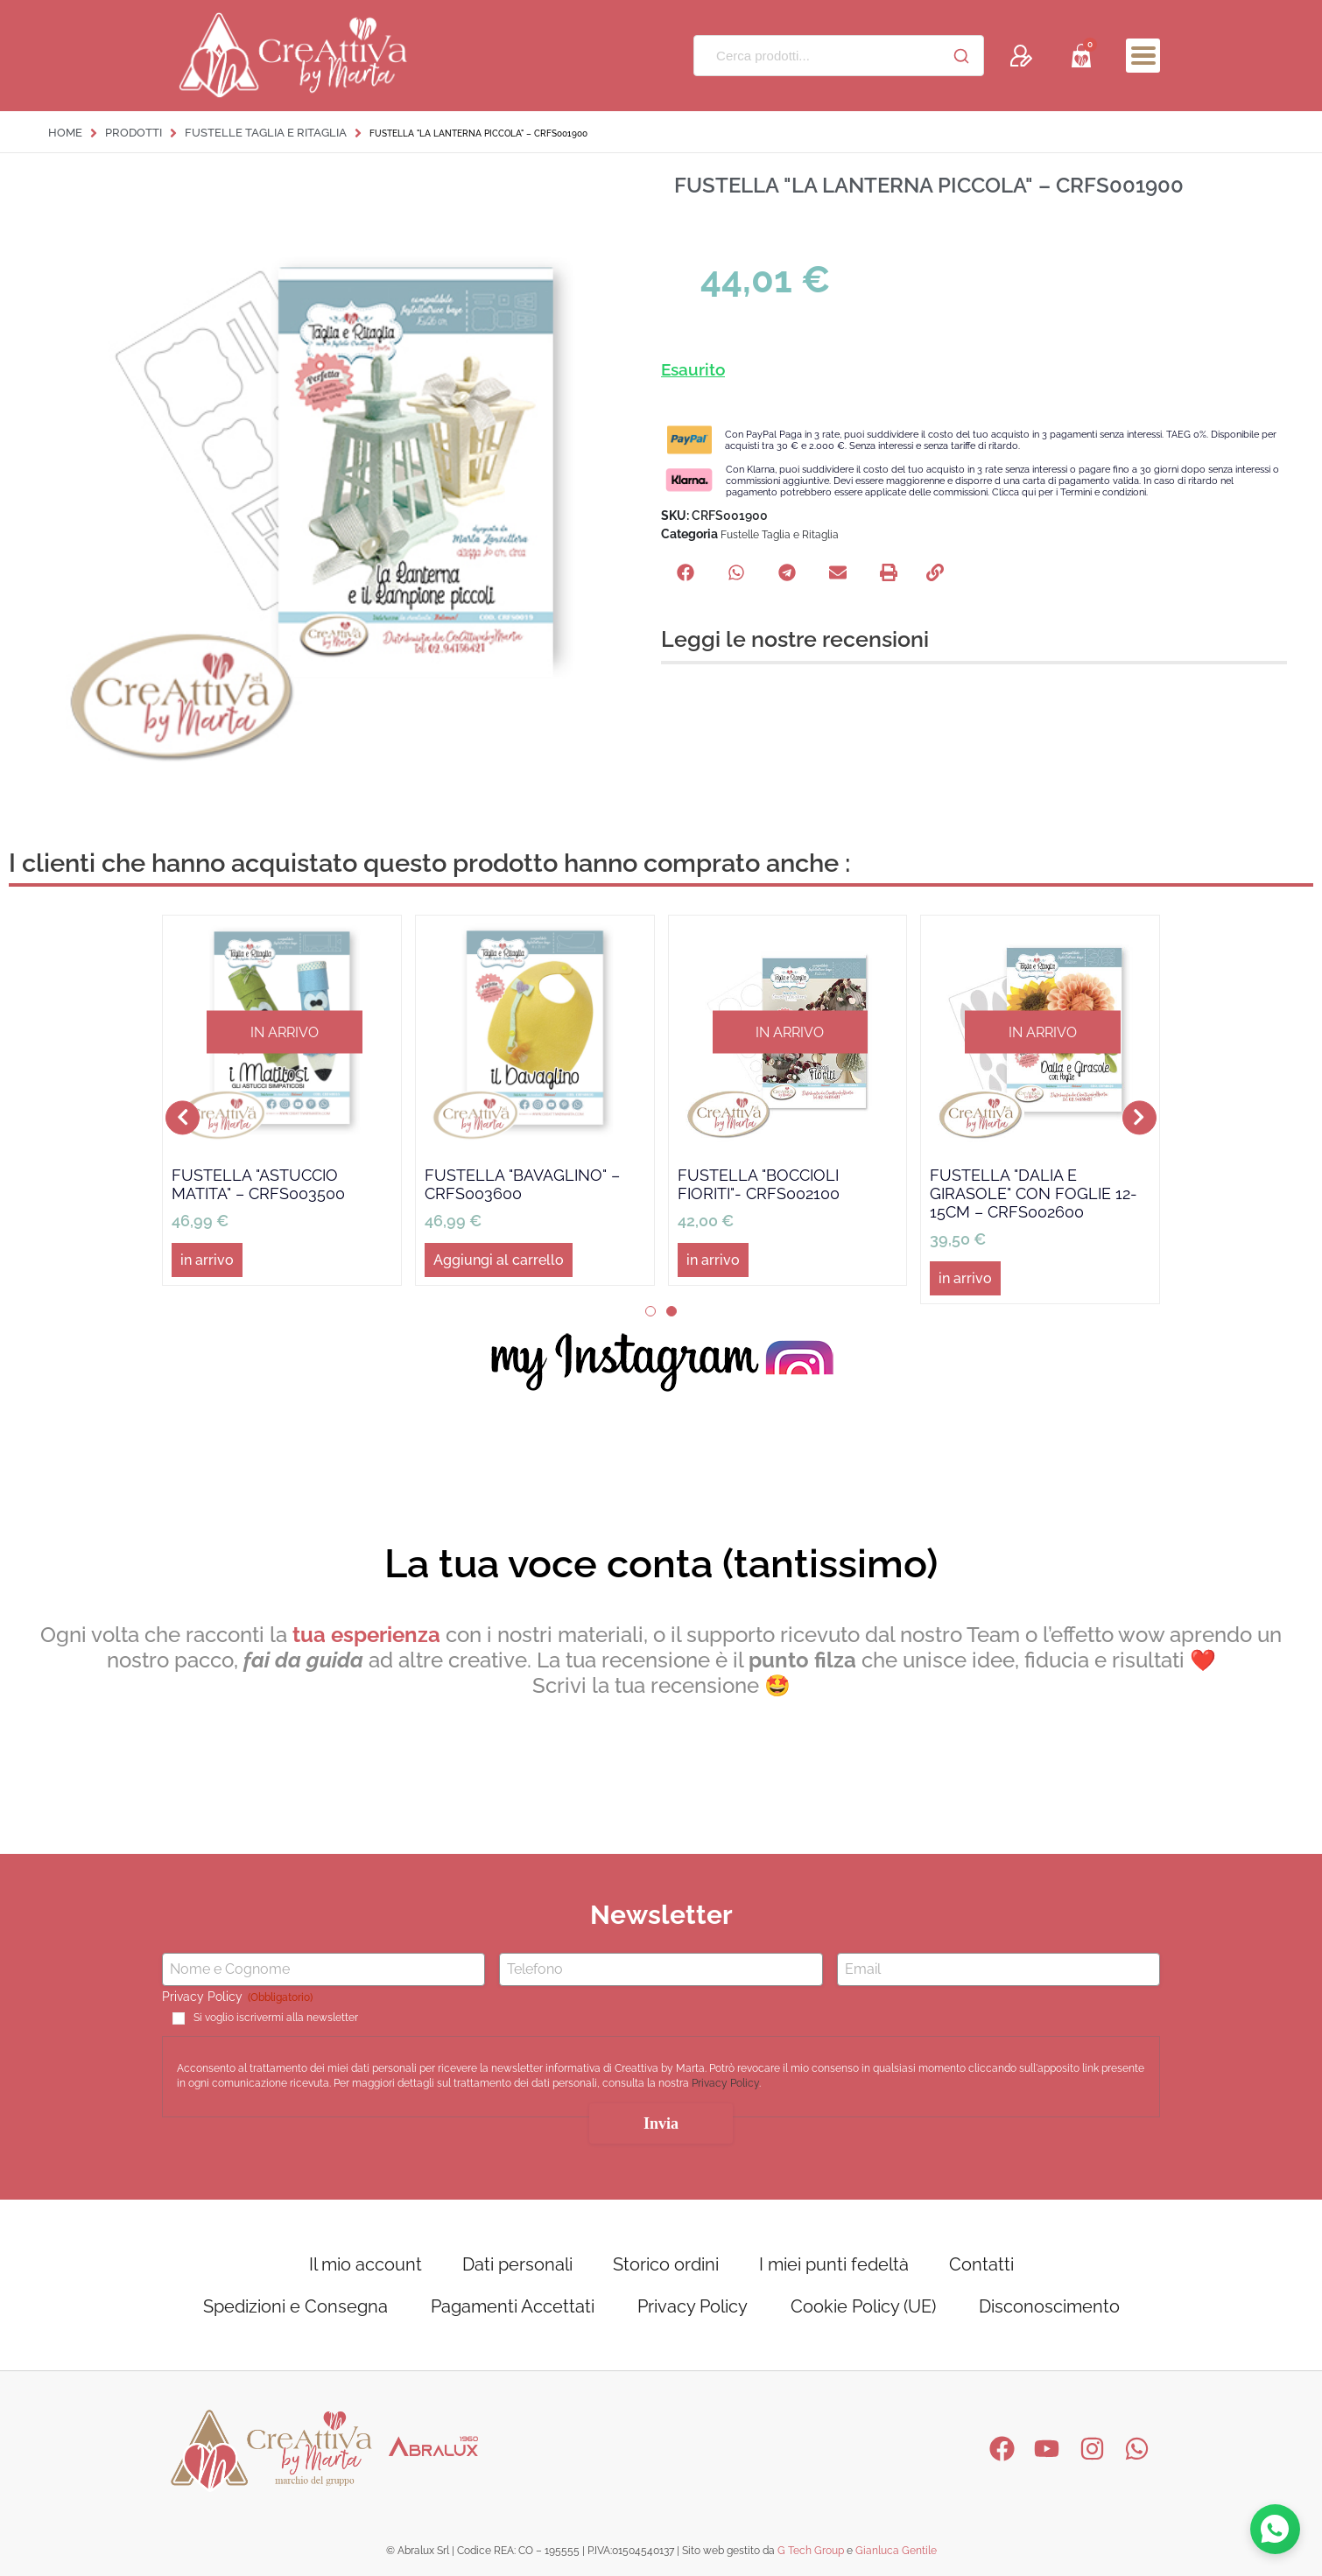 Image resolution: width=1322 pixels, height=2576 pixels. What do you see at coordinates (1049, 2306) in the screenshot?
I see `Disconoscimento` at bounding box center [1049, 2306].